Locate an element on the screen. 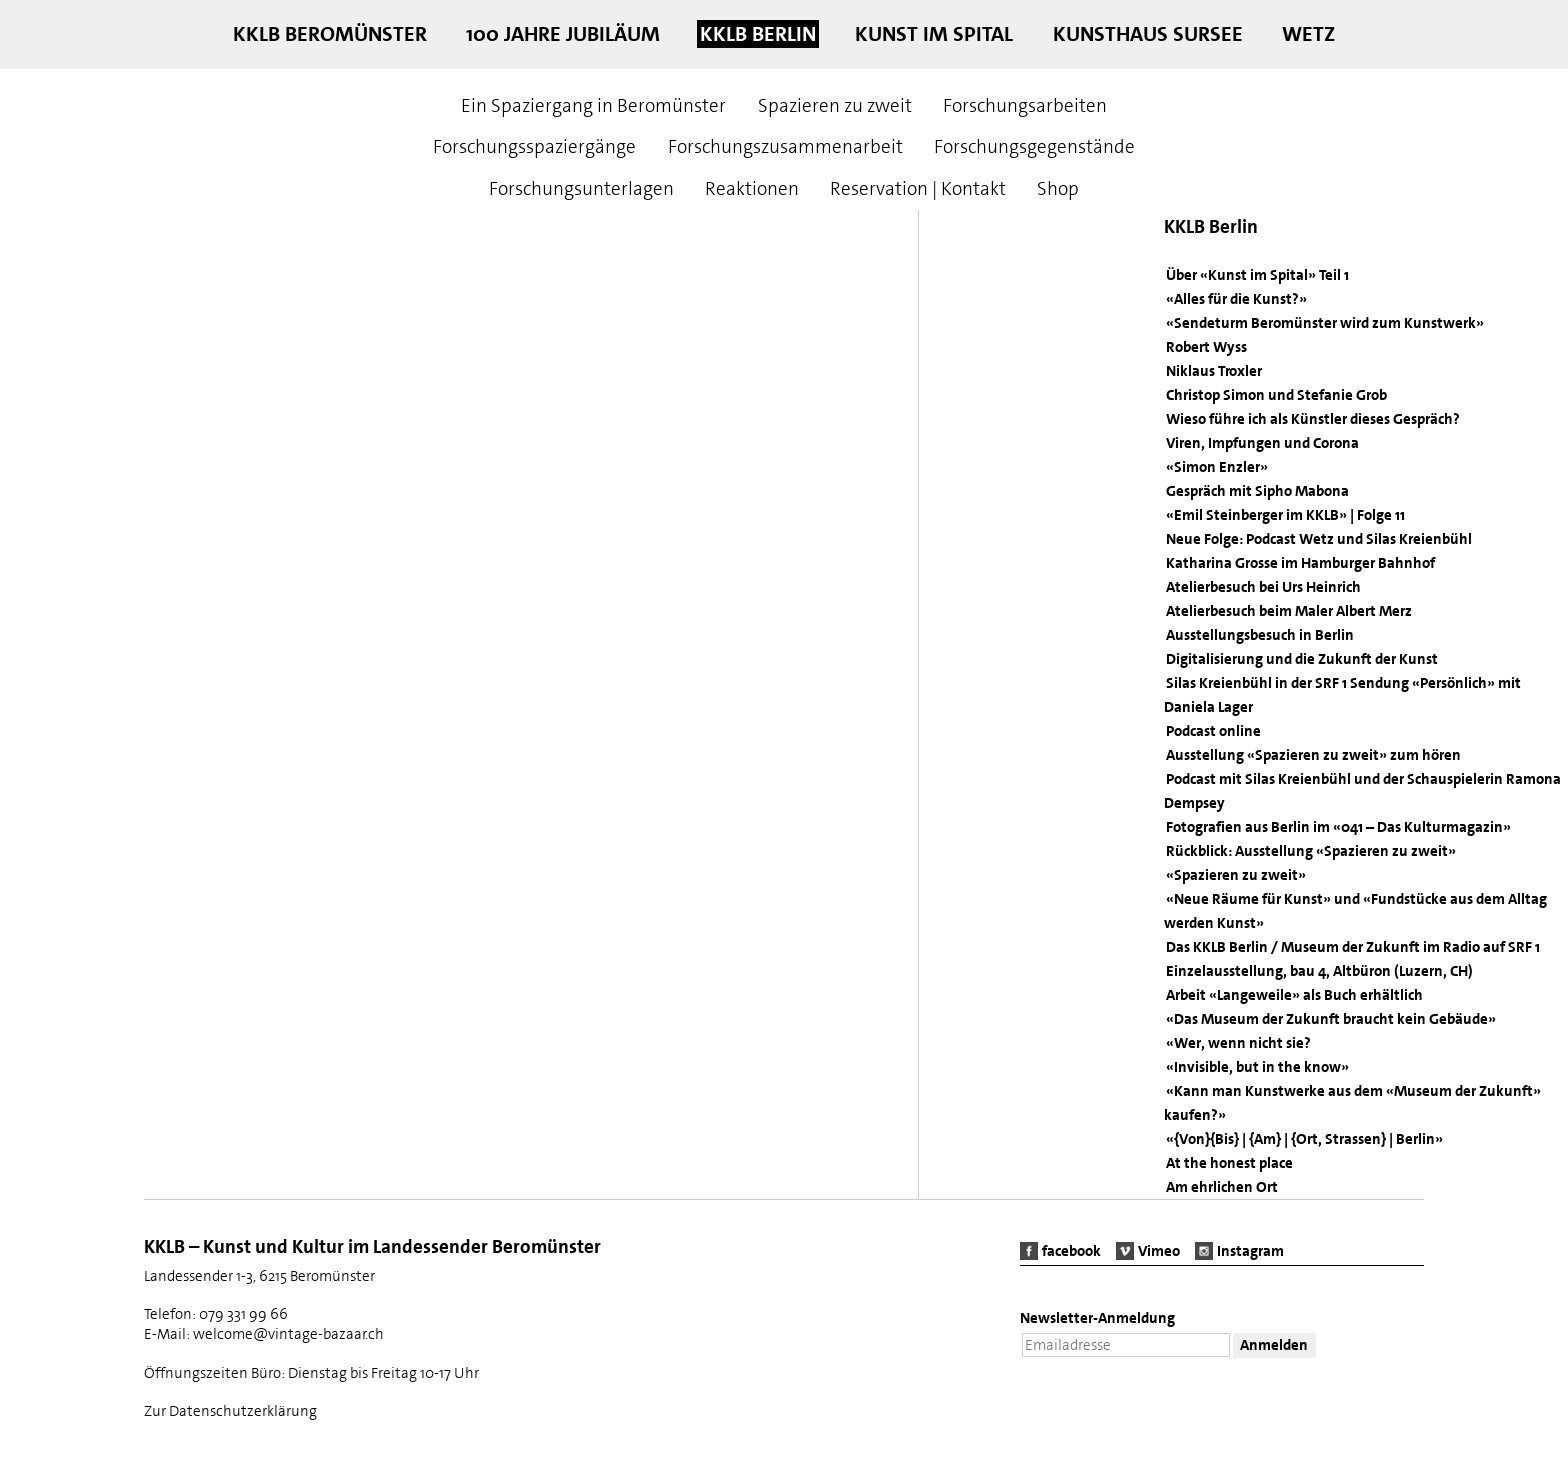  Am ehrlichen Ort is located at coordinates (1222, 1187).